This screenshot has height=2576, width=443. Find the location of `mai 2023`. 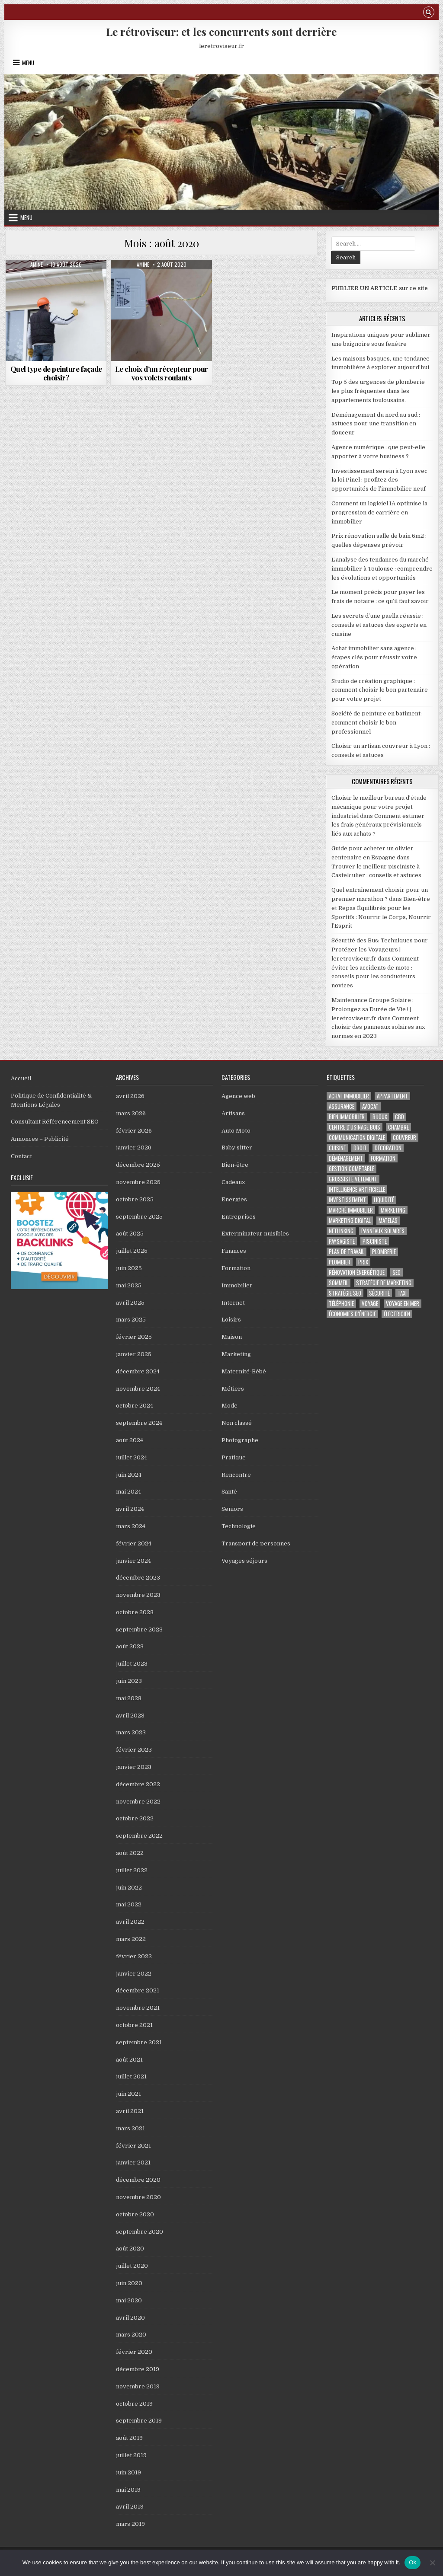

mai 2023 is located at coordinates (128, 1698).